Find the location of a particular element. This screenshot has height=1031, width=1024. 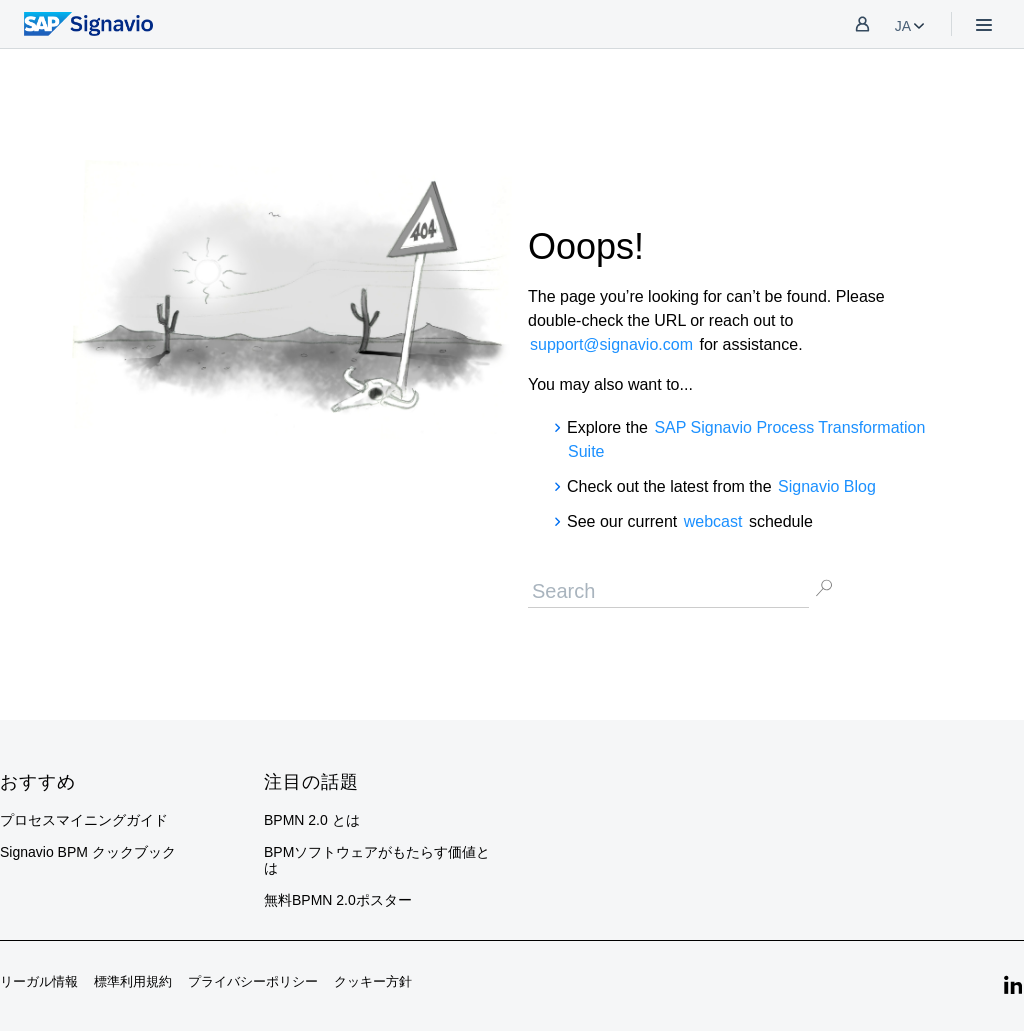

標準利用規約 is located at coordinates (133, 981).